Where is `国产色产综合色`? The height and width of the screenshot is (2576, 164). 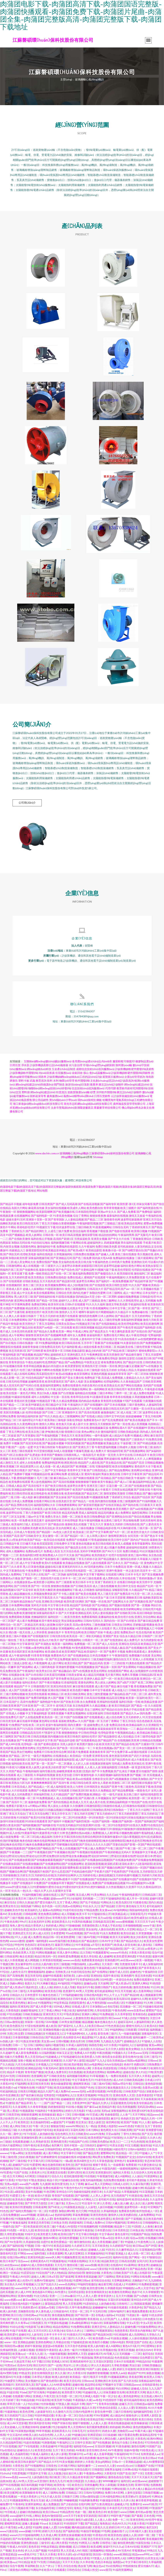 国产色产综合色 is located at coordinates (65, 1273).